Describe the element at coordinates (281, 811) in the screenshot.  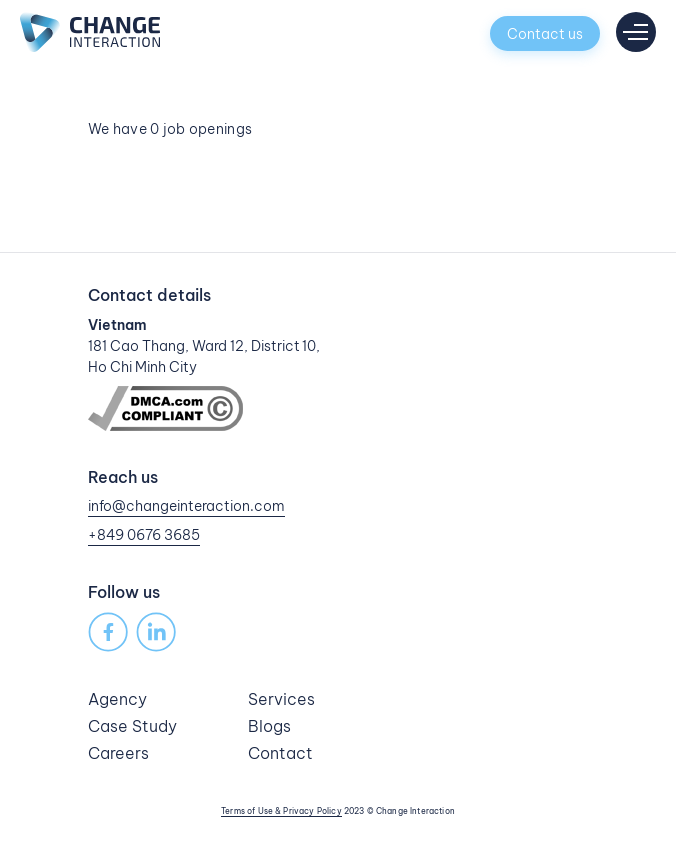
I see `Terms of Use & Privacy Policy` at that location.